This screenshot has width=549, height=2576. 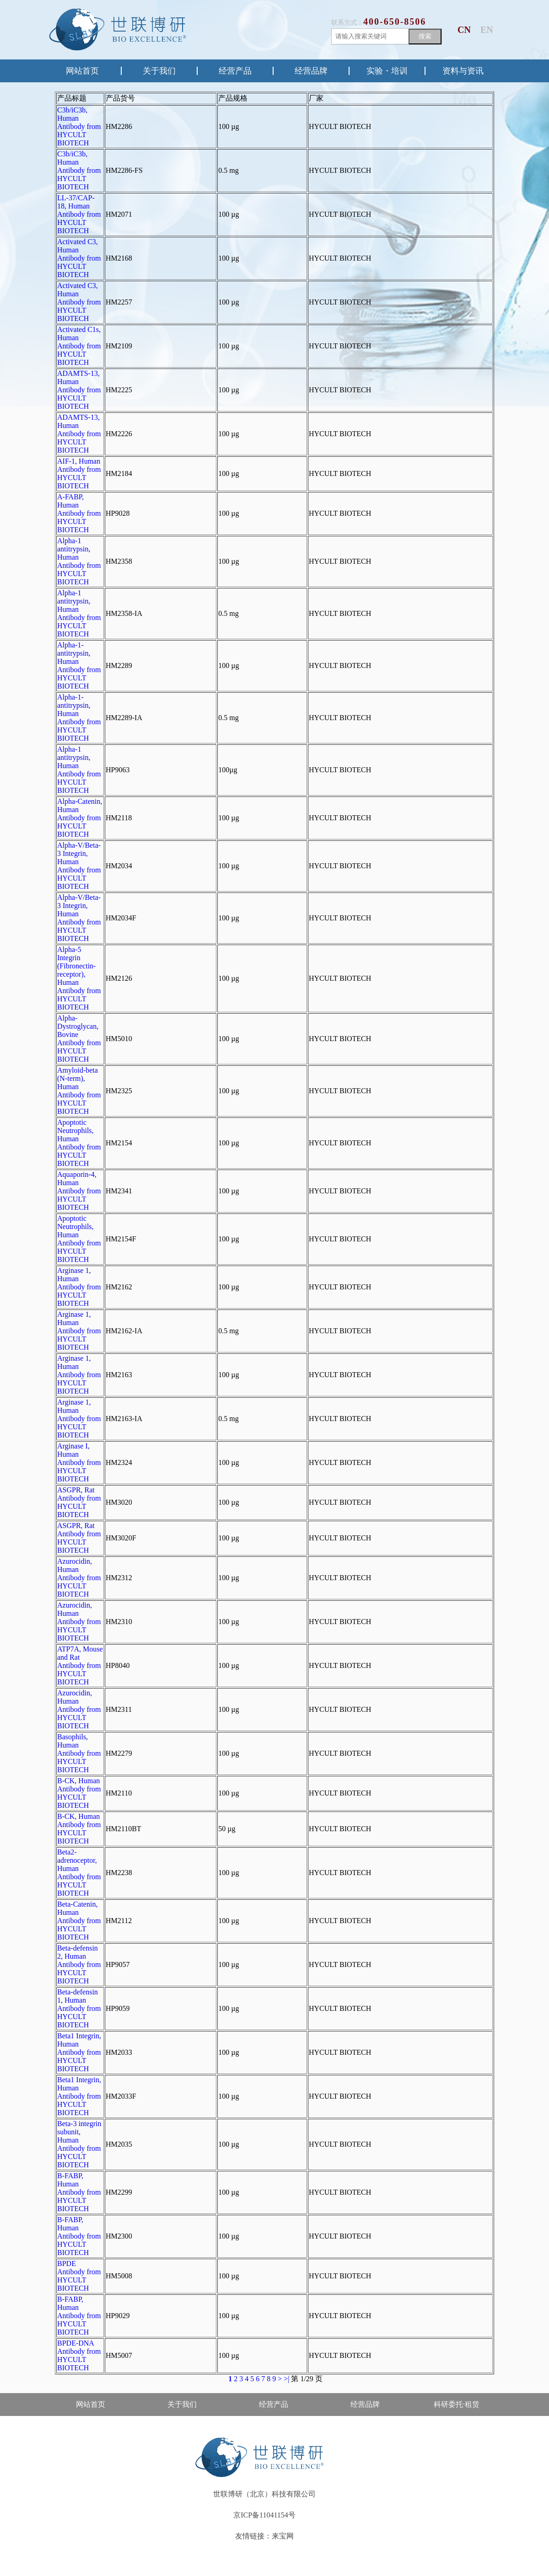 What do you see at coordinates (159, 71) in the screenshot?
I see `关于我们` at bounding box center [159, 71].